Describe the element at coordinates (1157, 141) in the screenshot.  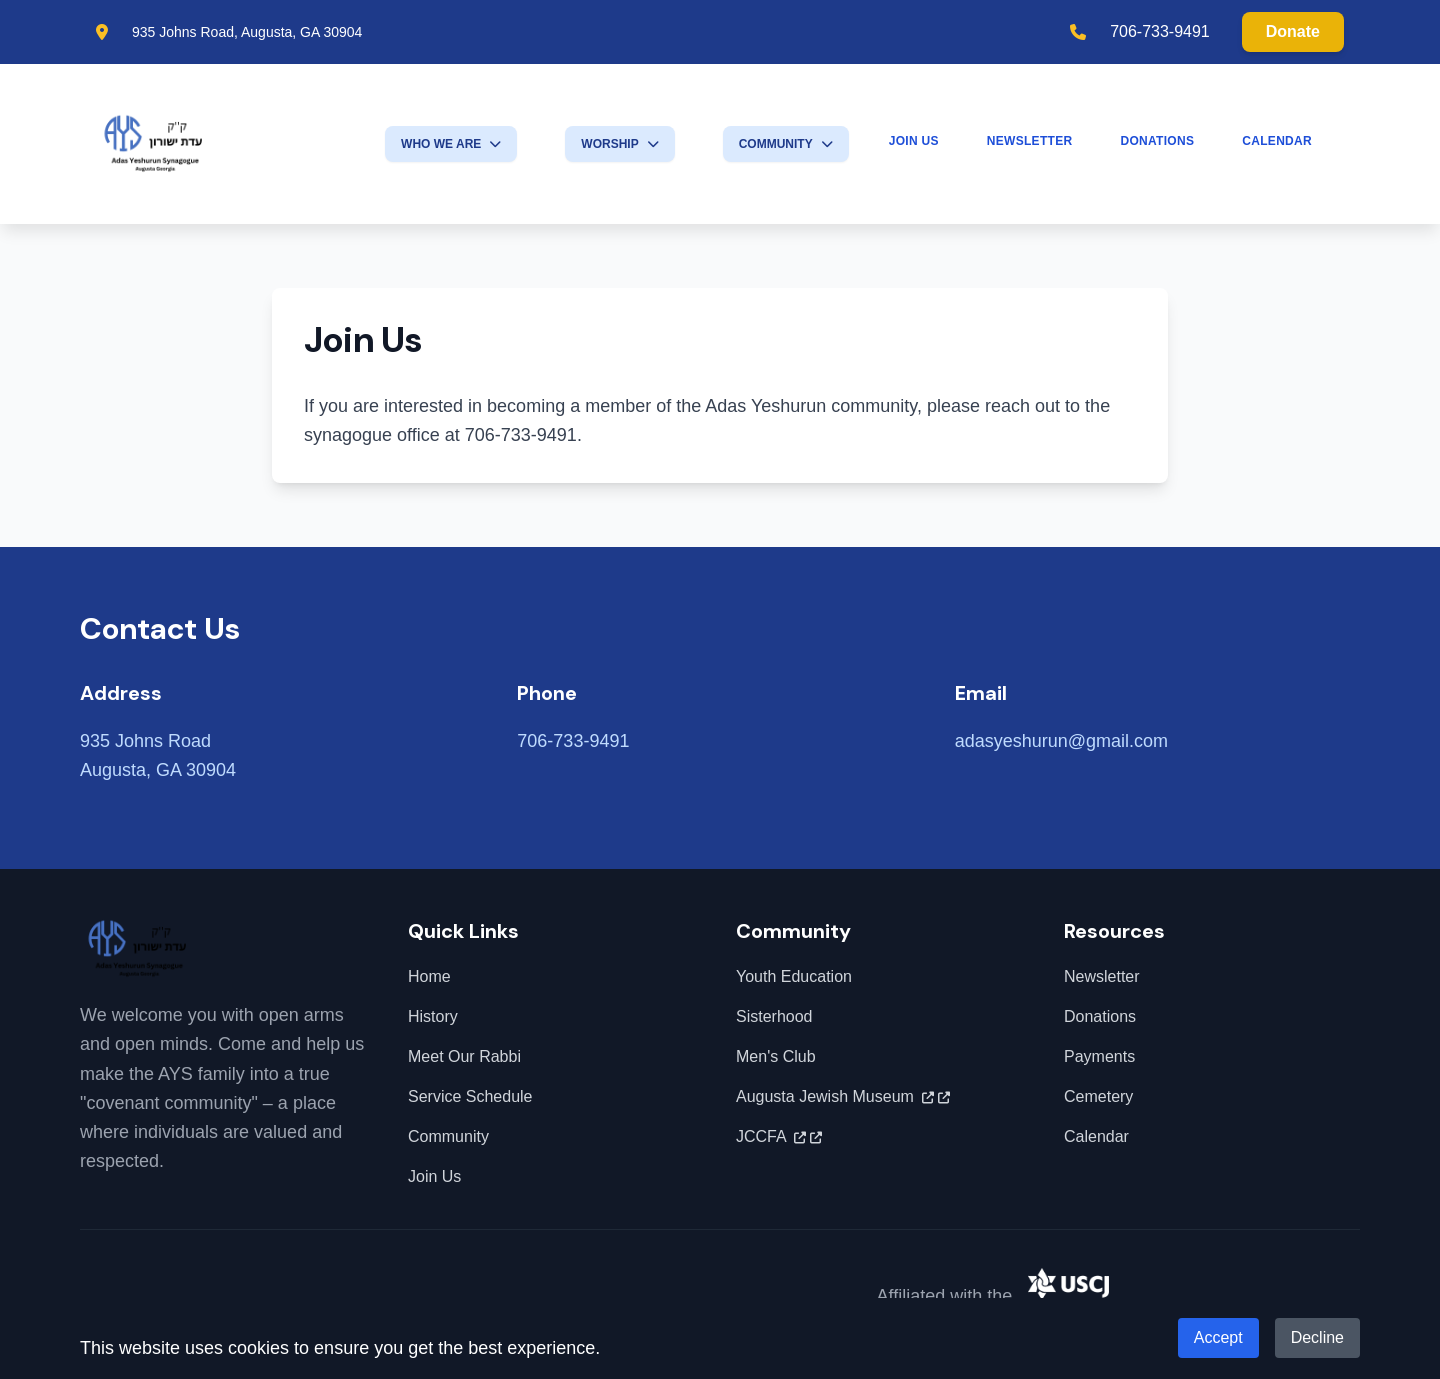
I see `Donations` at that location.